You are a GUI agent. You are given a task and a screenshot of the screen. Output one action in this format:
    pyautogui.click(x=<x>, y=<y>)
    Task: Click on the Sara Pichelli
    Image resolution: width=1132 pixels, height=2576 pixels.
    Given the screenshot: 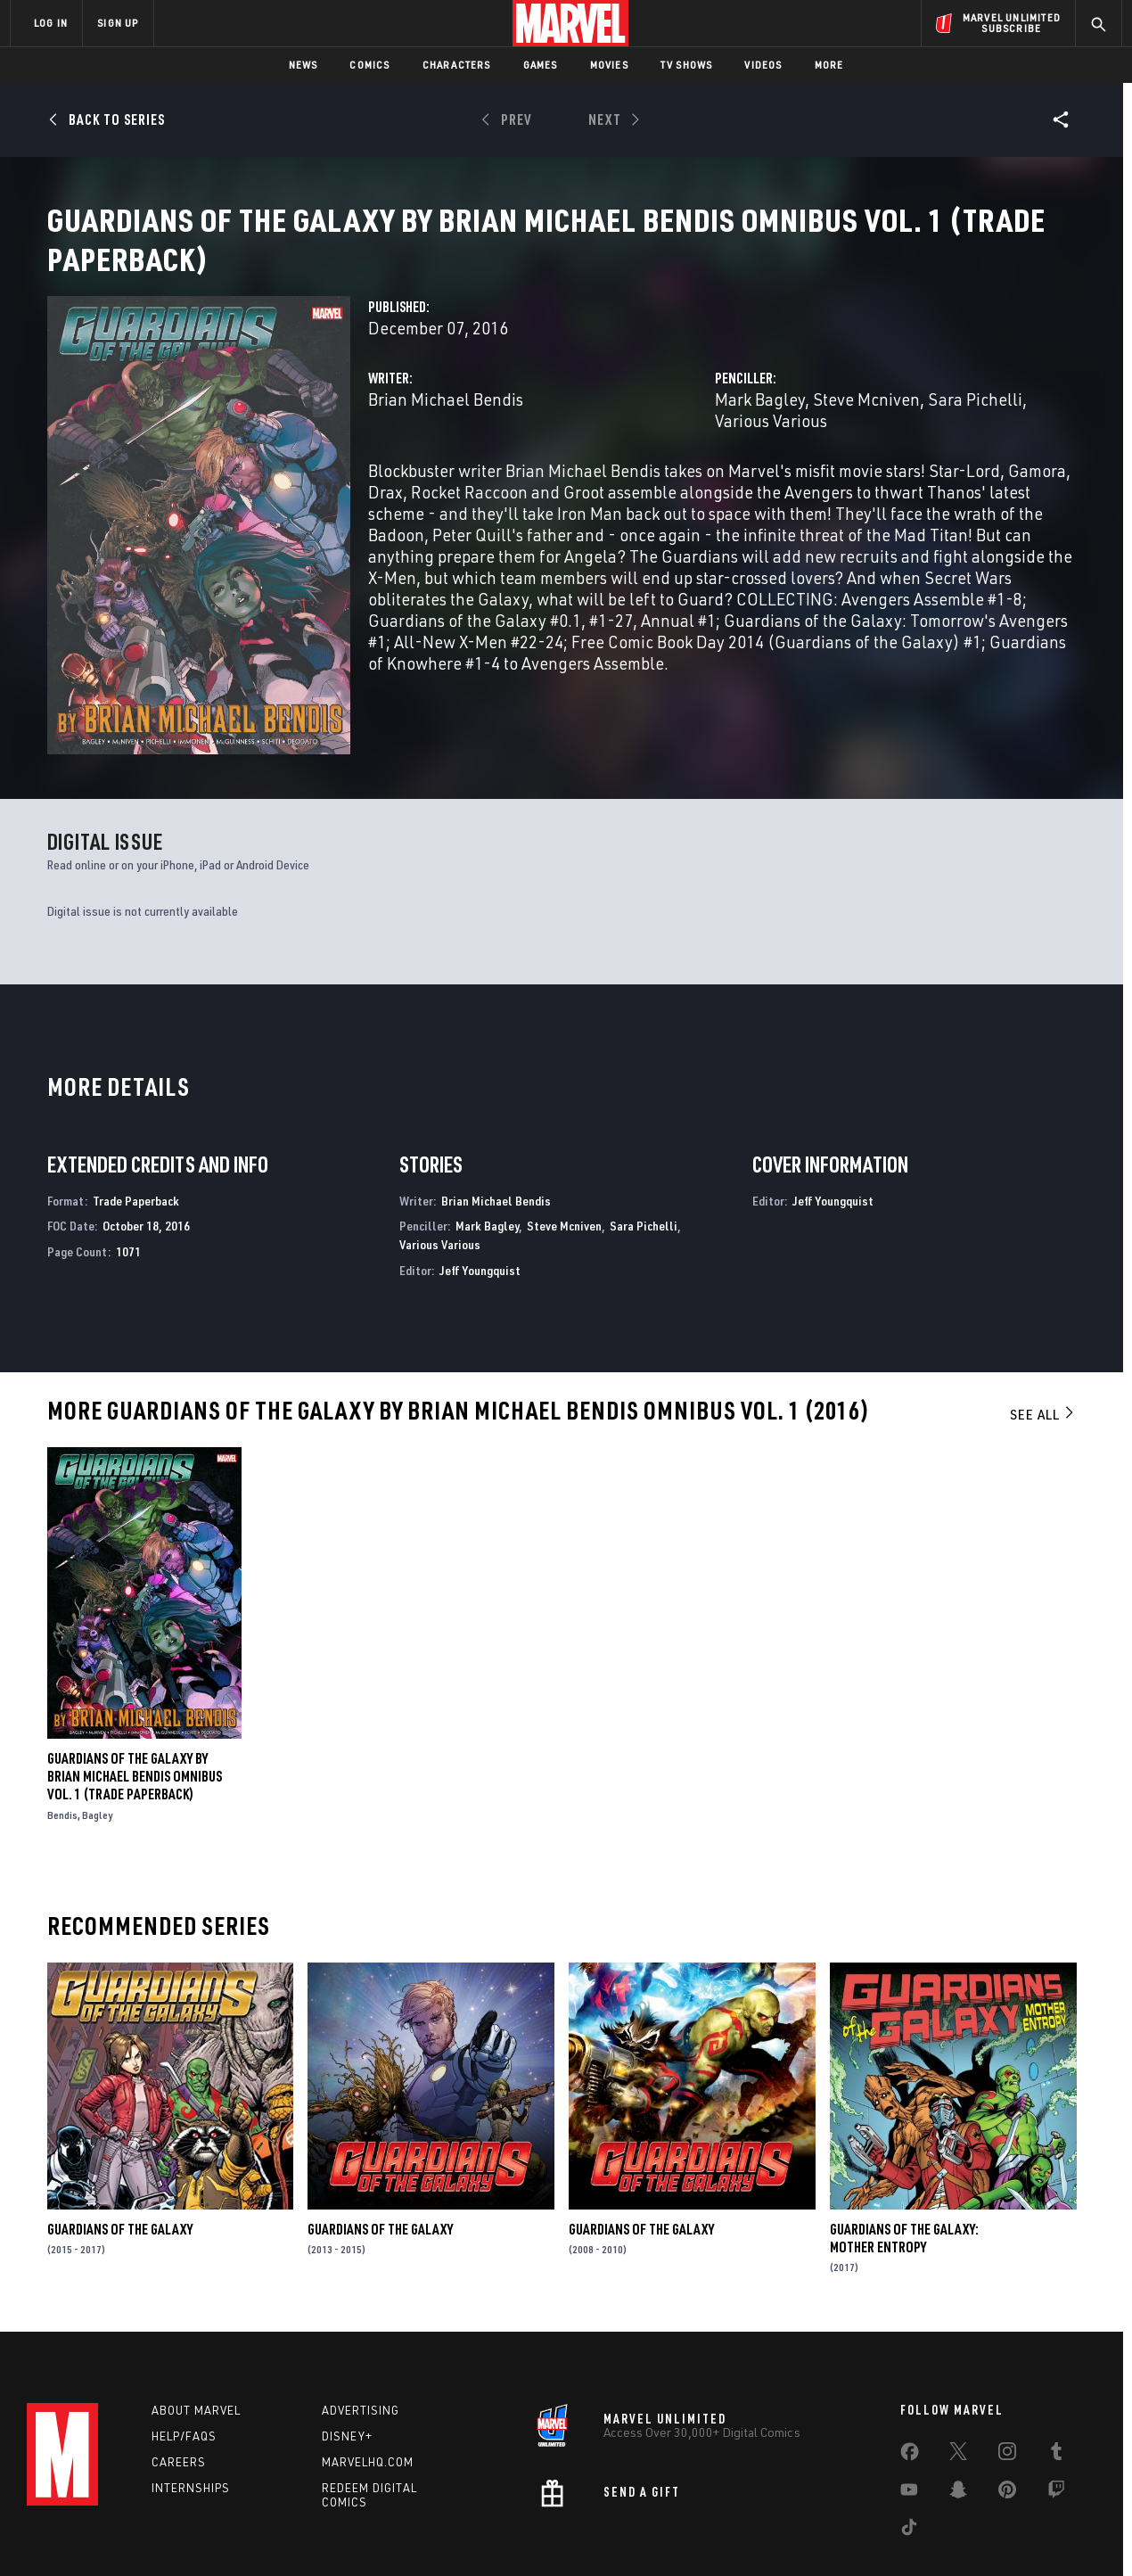 What is the action you would take?
    pyautogui.click(x=975, y=420)
    